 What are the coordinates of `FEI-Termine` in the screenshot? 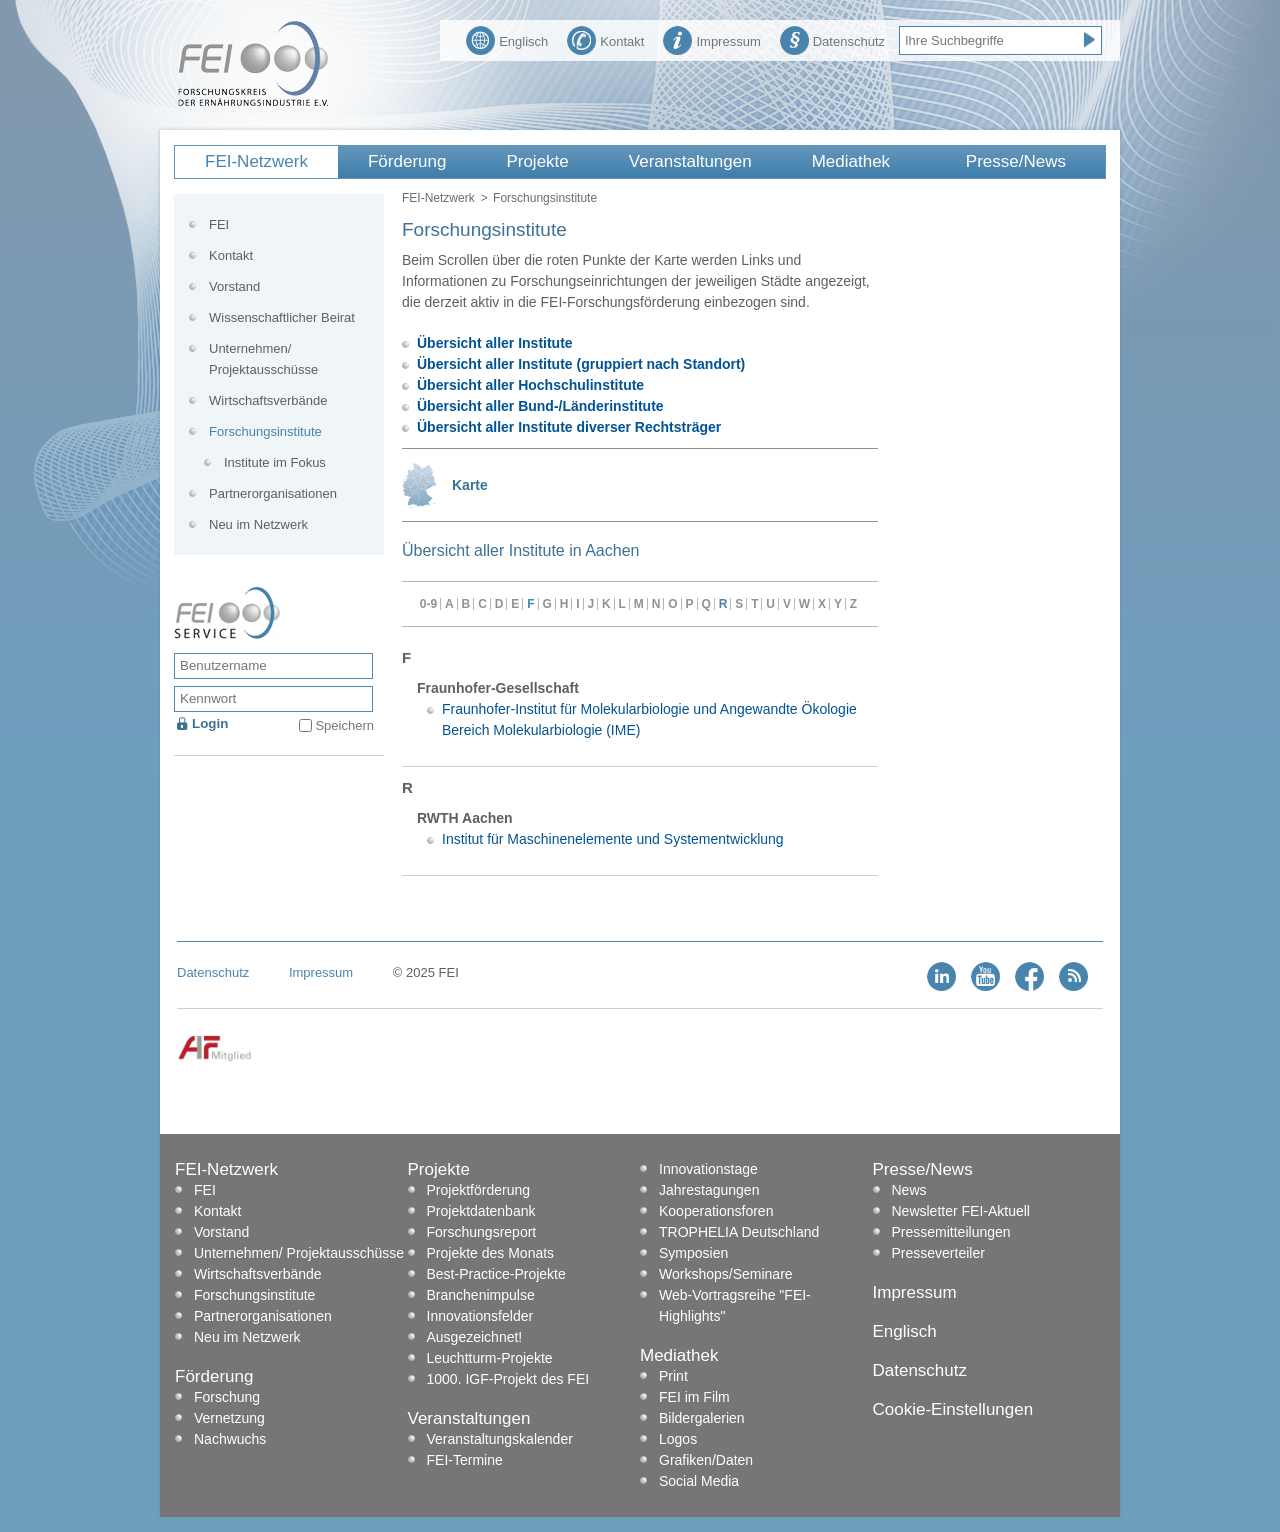 It's located at (465, 1460).